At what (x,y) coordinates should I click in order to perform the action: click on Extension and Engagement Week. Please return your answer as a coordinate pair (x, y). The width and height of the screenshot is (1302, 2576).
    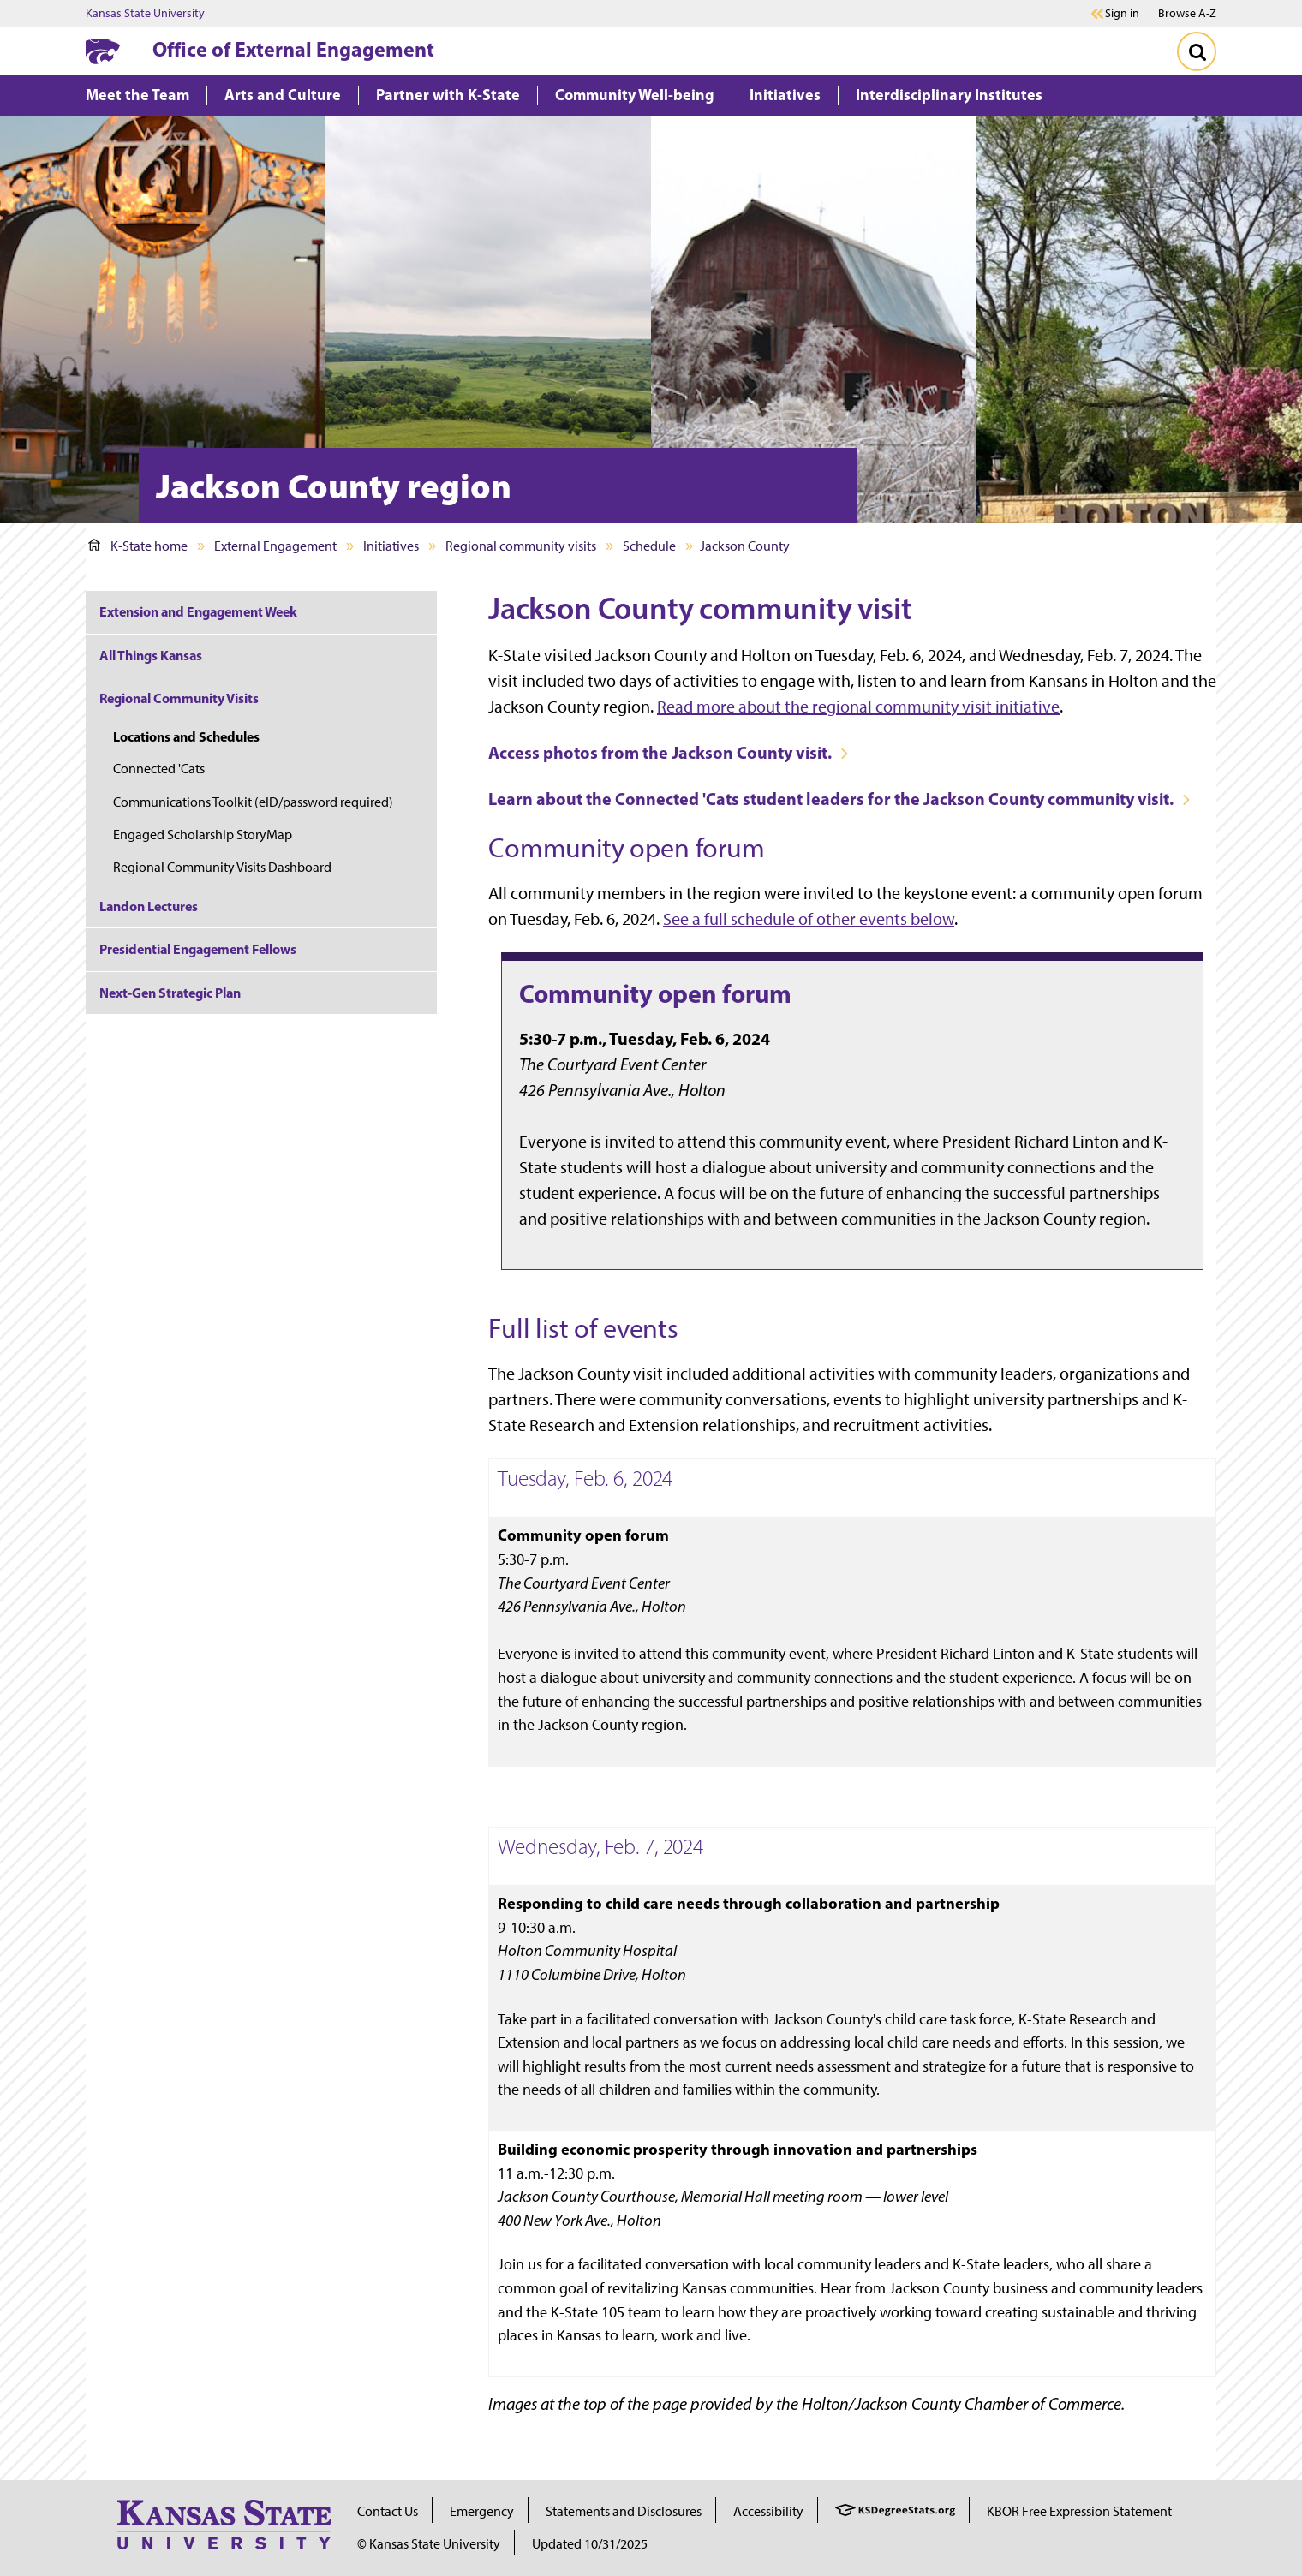
    Looking at the image, I should click on (198, 611).